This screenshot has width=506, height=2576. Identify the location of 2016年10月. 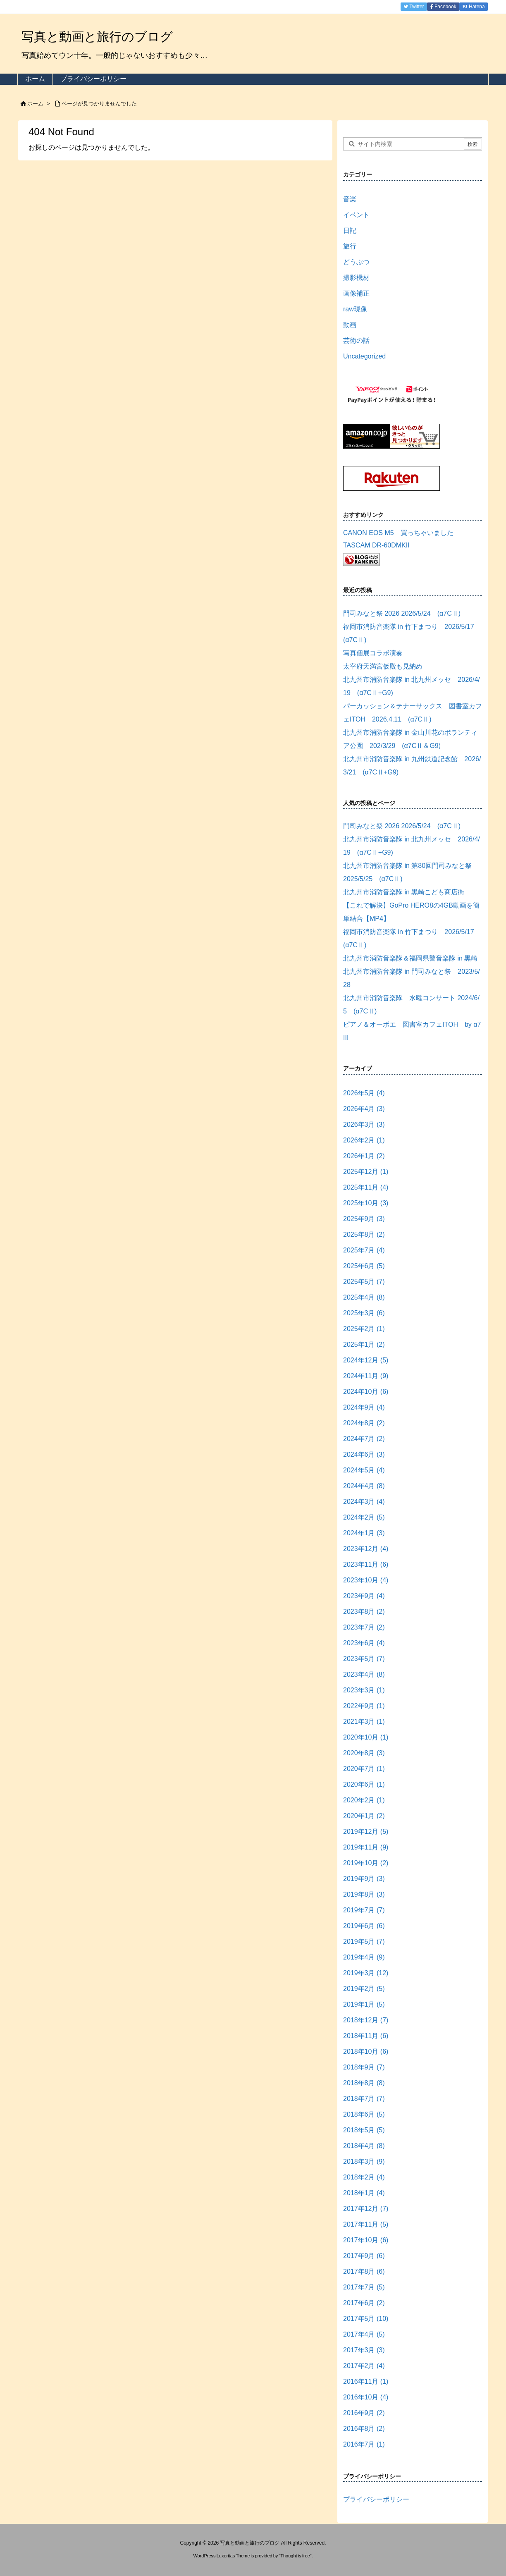
(365, 2397).